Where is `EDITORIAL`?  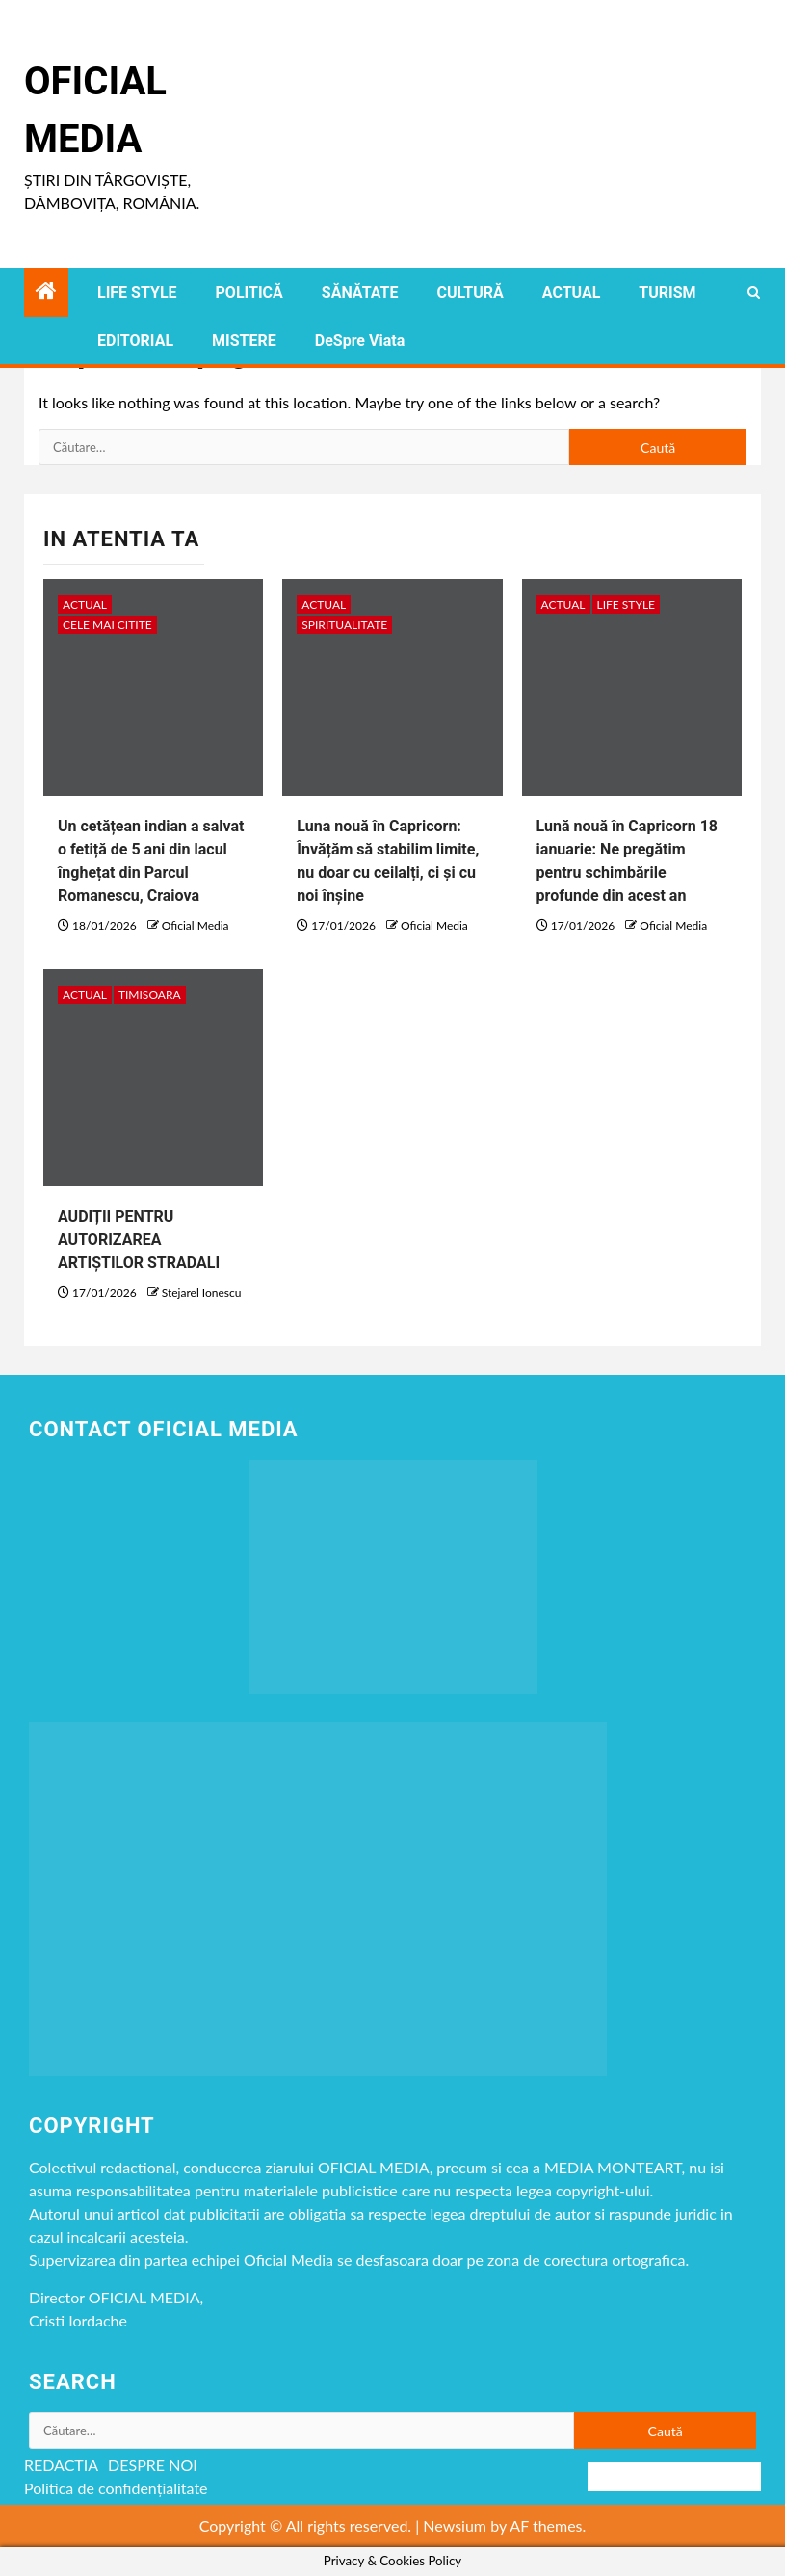 EDITORIAL is located at coordinates (135, 340).